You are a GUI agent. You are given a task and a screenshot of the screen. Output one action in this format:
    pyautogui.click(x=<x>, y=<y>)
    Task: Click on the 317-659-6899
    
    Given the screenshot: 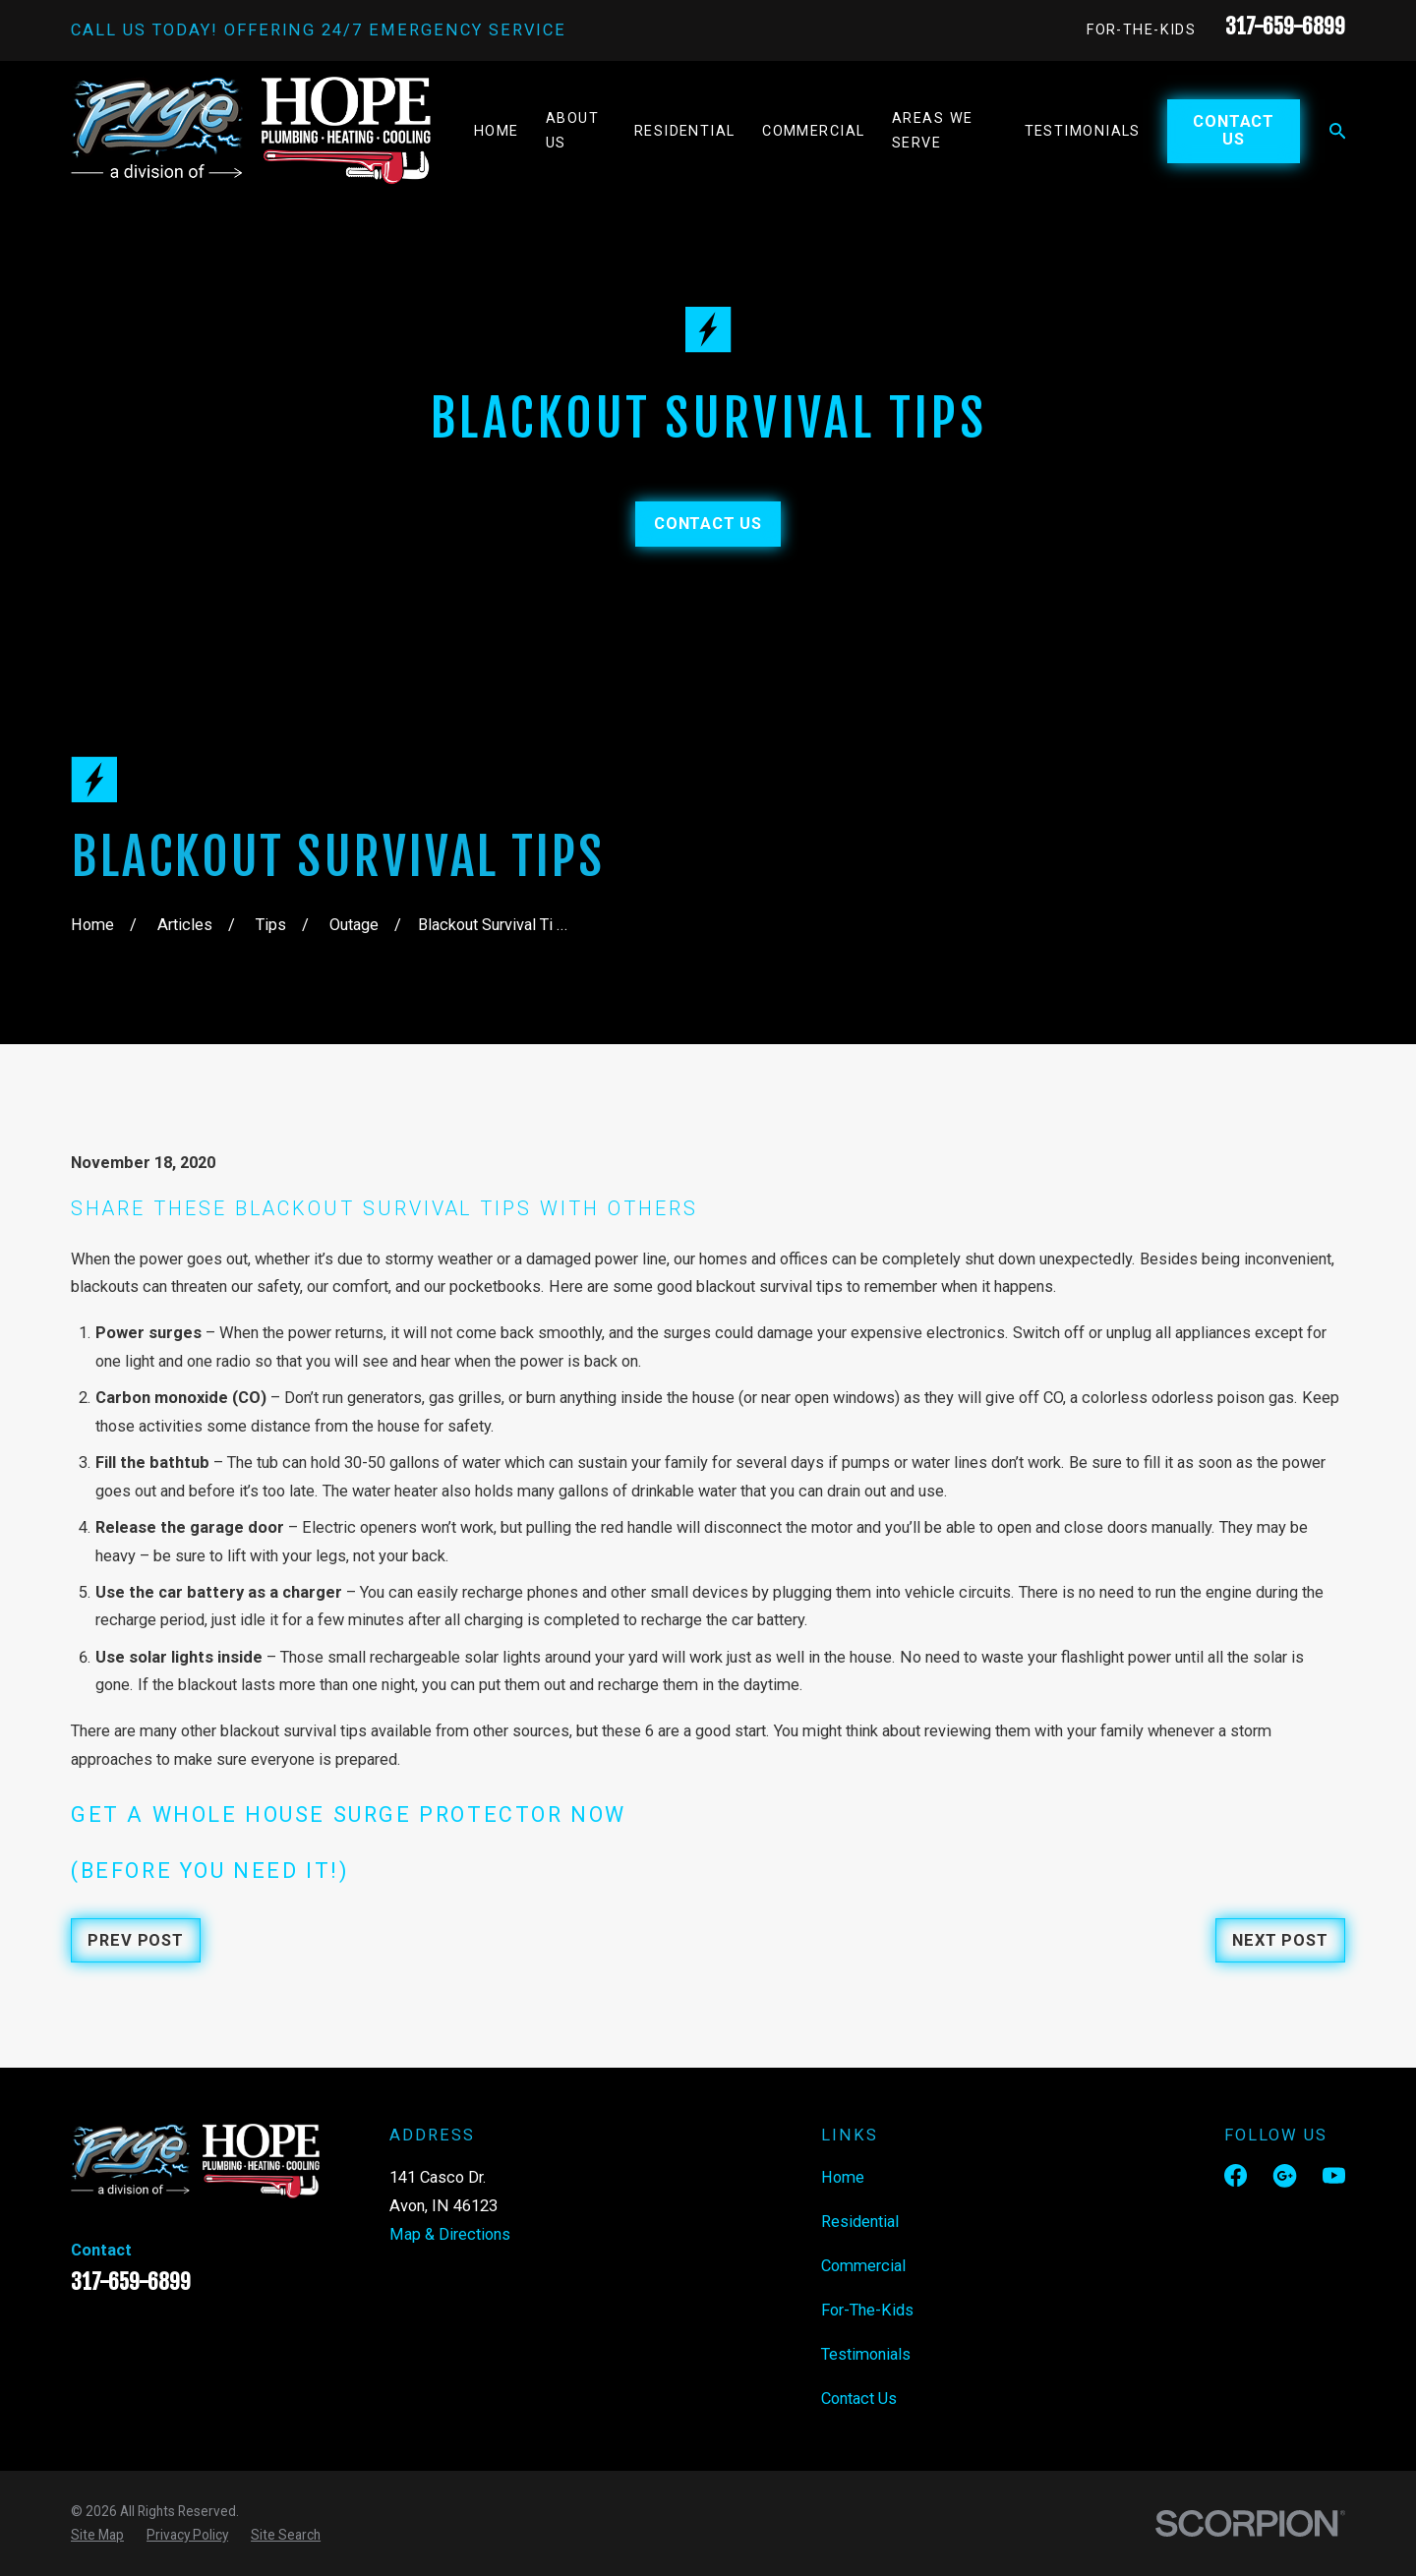 What is the action you would take?
    pyautogui.click(x=1285, y=26)
    